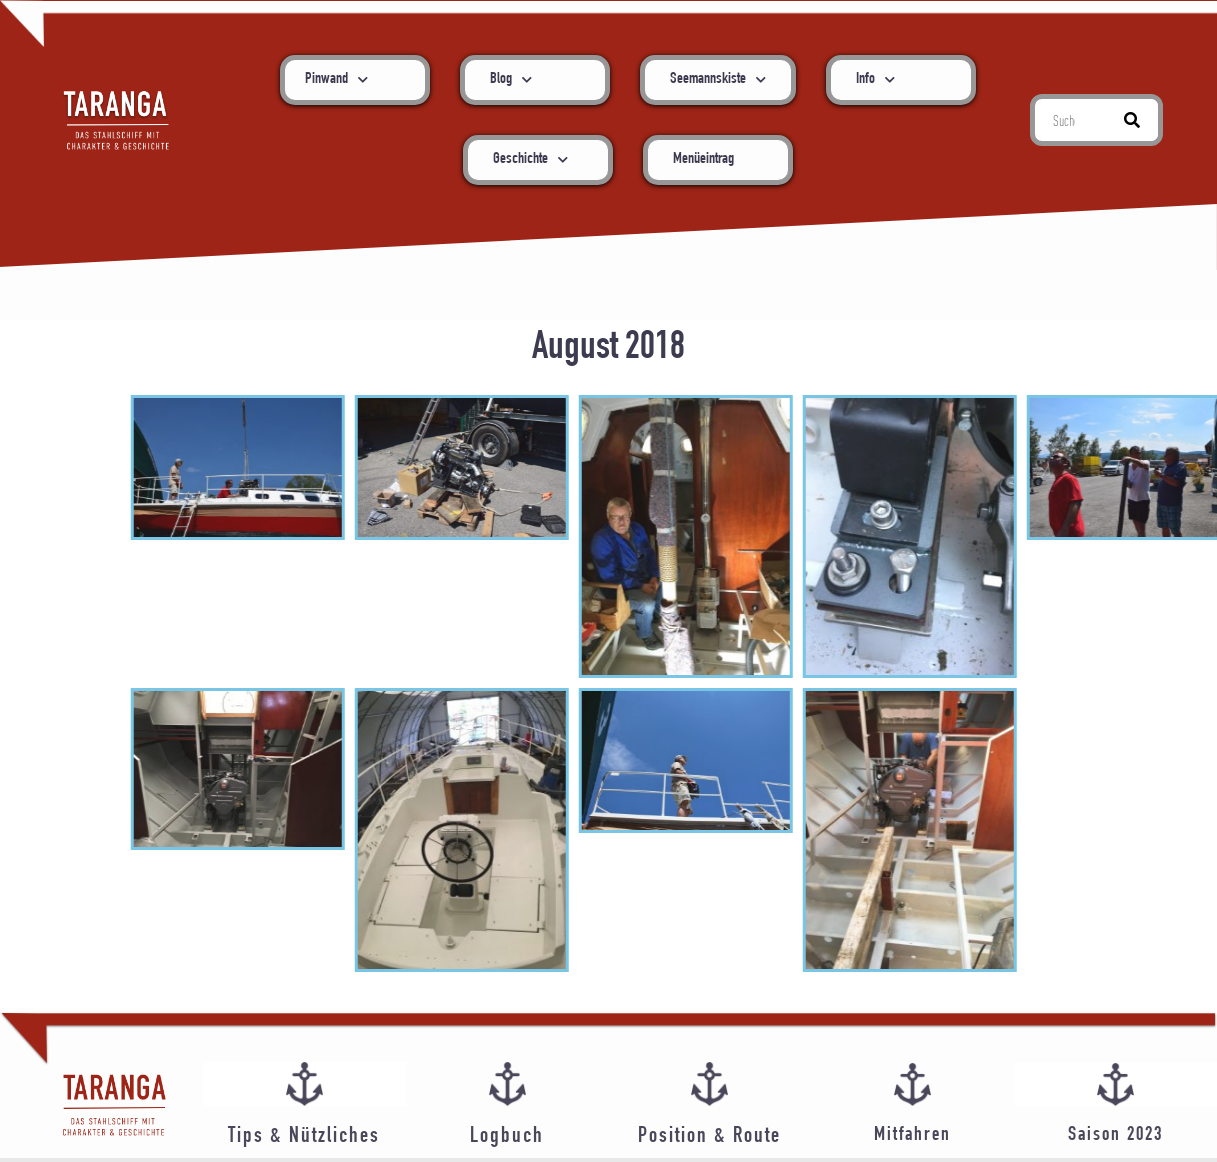  I want to click on Seemannskiste, so click(718, 79).